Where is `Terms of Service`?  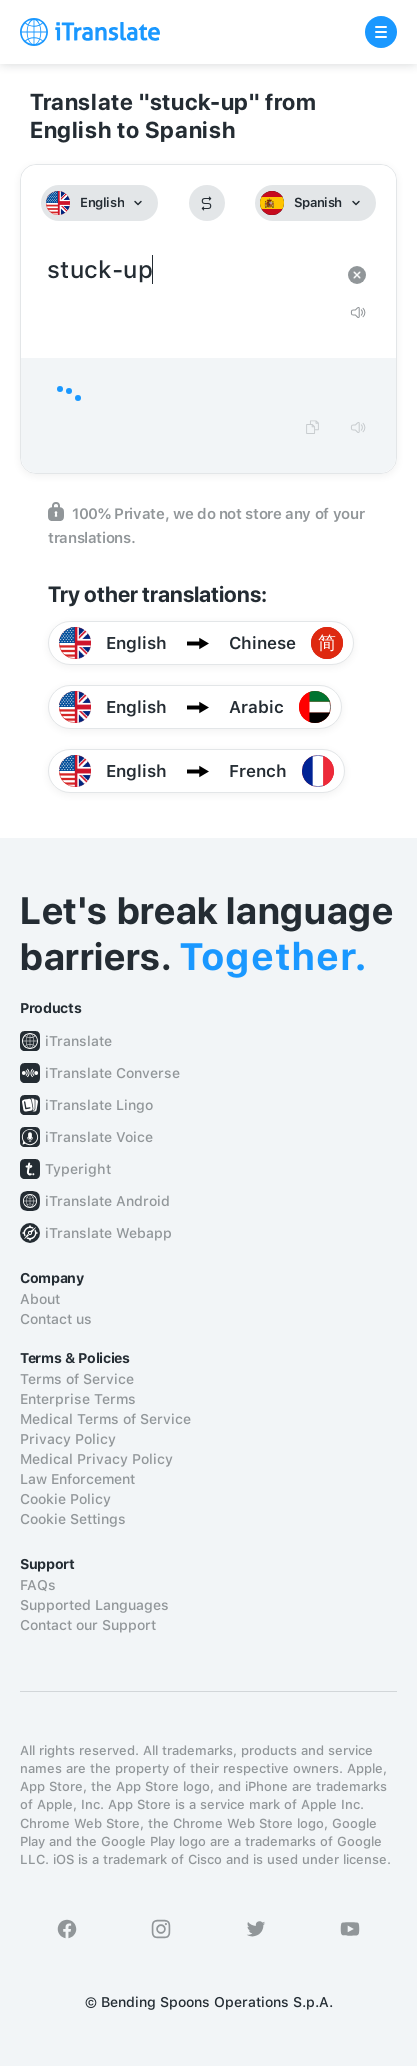 Terms of Service is located at coordinates (77, 1379).